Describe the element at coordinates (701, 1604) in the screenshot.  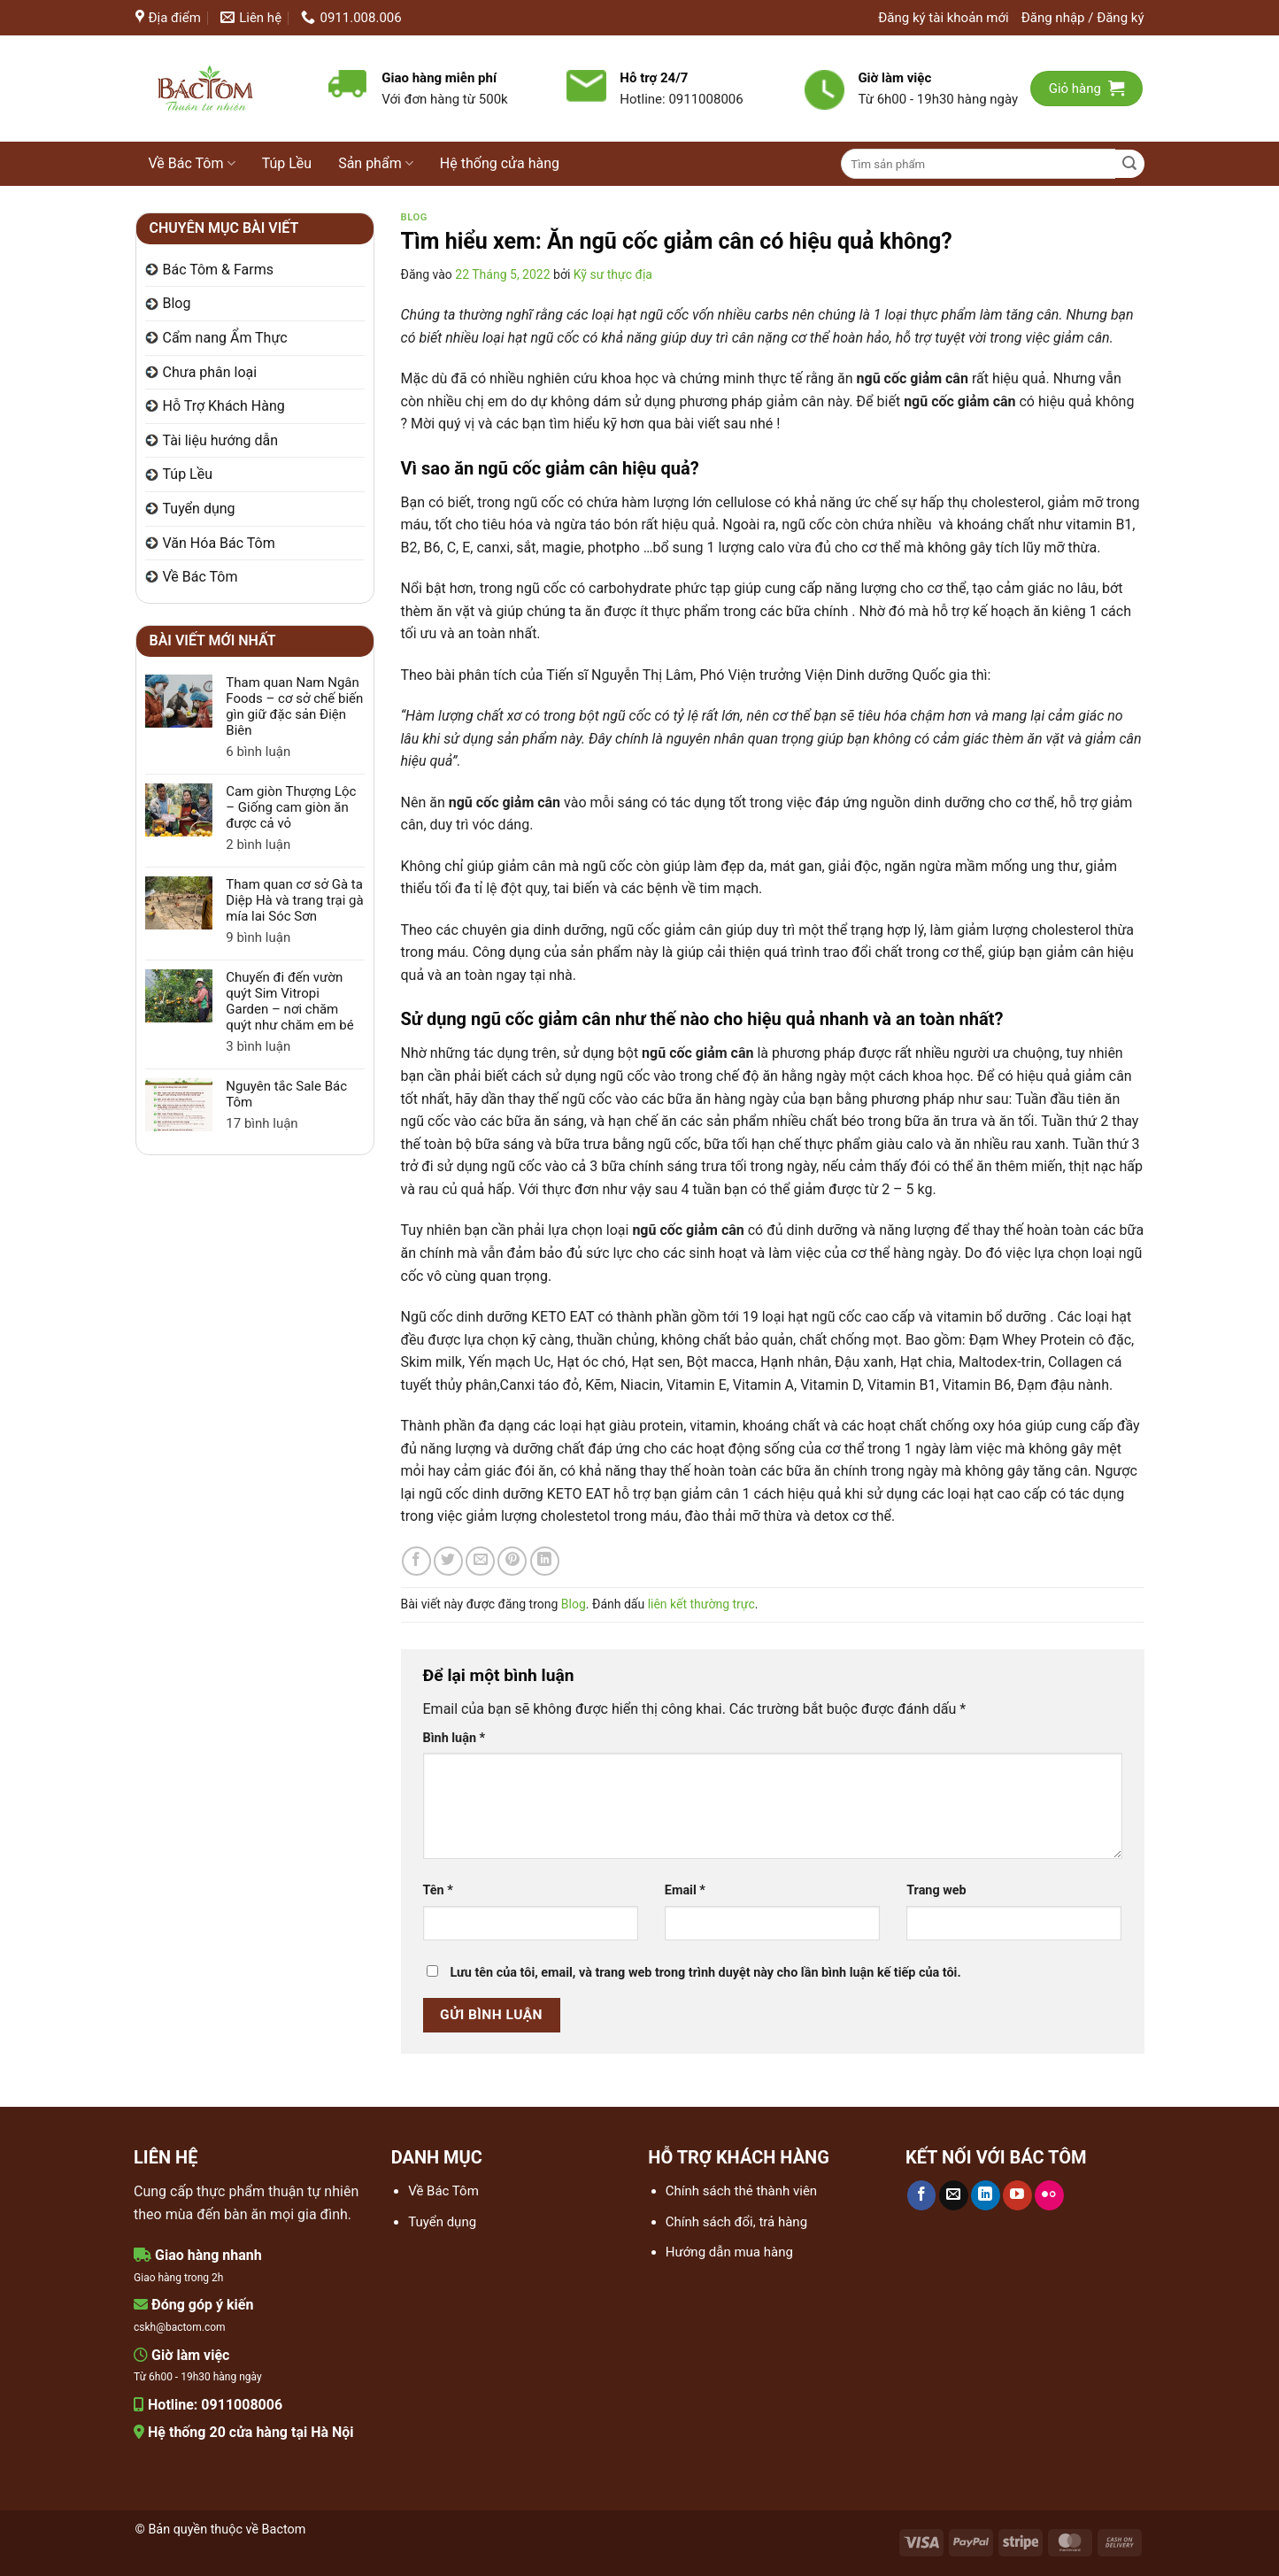
I see `liên kết thường trực` at that location.